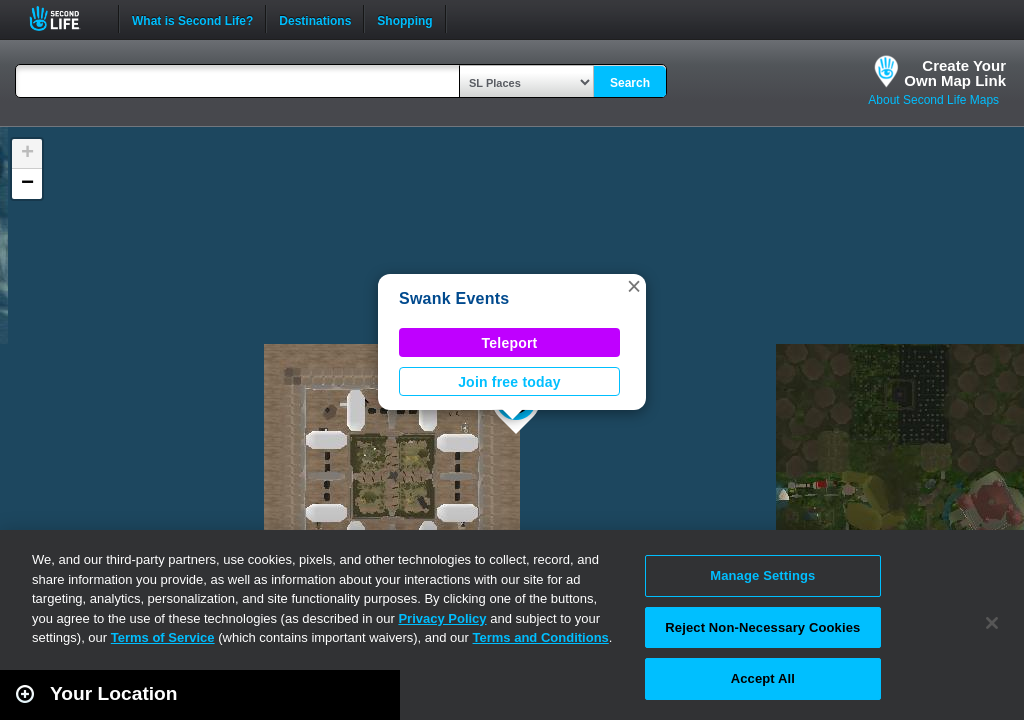  I want to click on Teleport, so click(510, 343).